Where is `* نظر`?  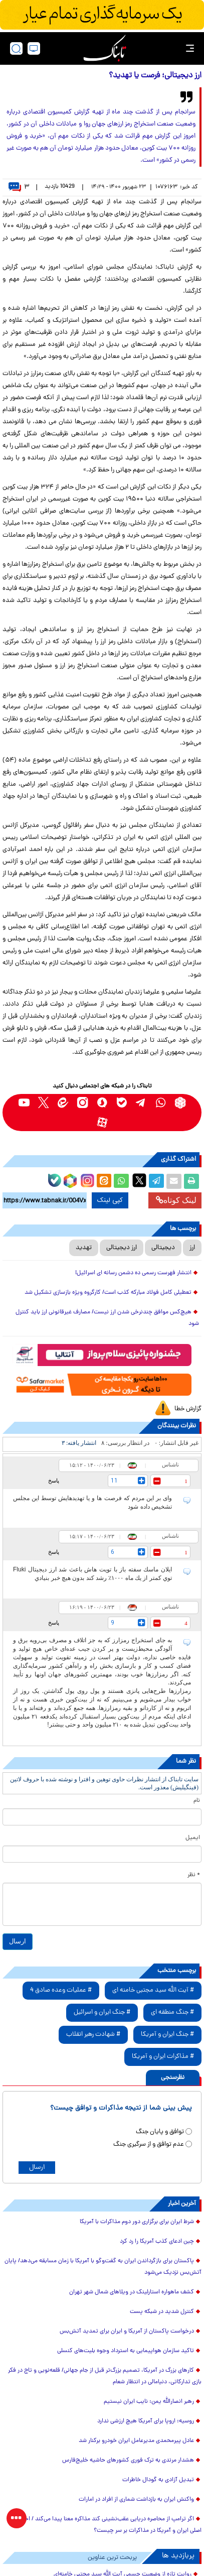
* نظر is located at coordinates (193, 1875).